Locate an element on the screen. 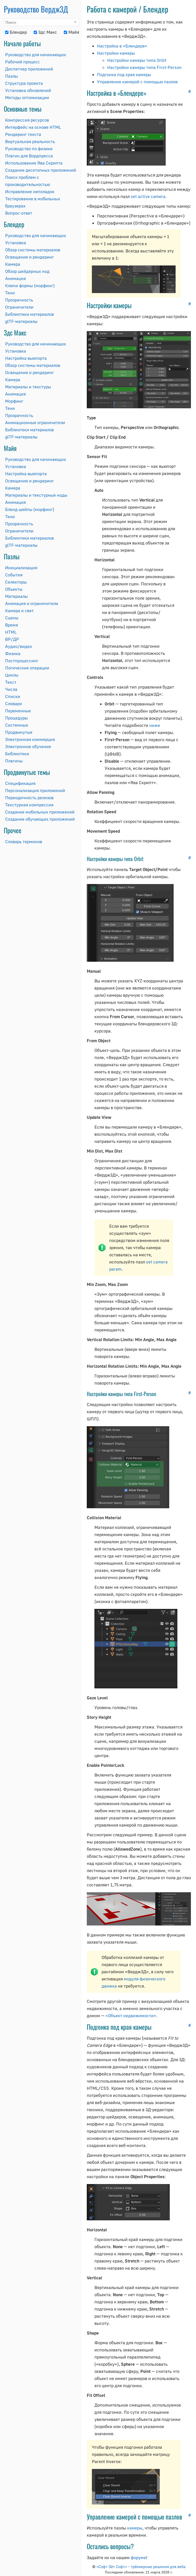 This screenshot has width=196, height=2576. Ключи формы (морфинг) is located at coordinates (30, 285).